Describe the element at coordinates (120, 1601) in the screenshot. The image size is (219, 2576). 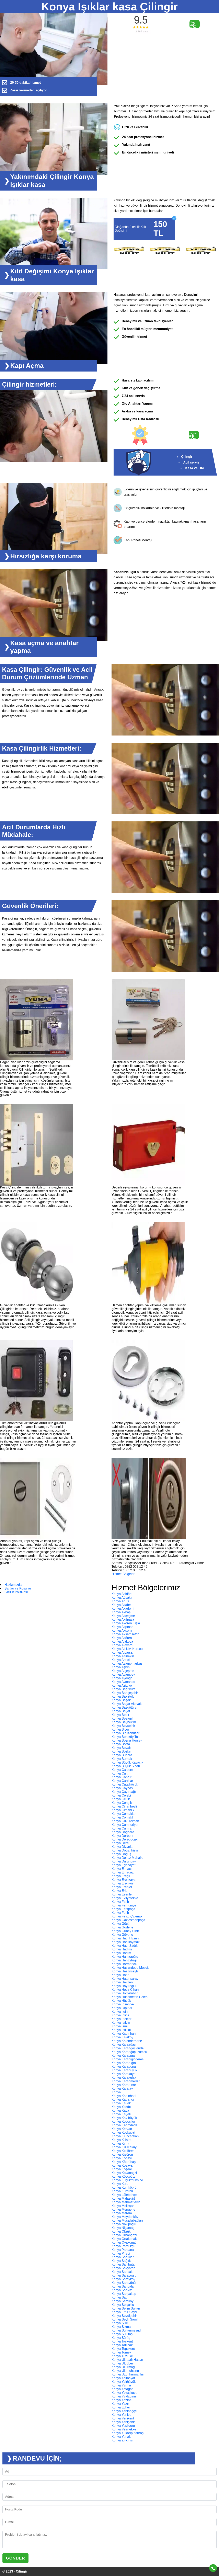
I see `Konya Ahırlı` at that location.